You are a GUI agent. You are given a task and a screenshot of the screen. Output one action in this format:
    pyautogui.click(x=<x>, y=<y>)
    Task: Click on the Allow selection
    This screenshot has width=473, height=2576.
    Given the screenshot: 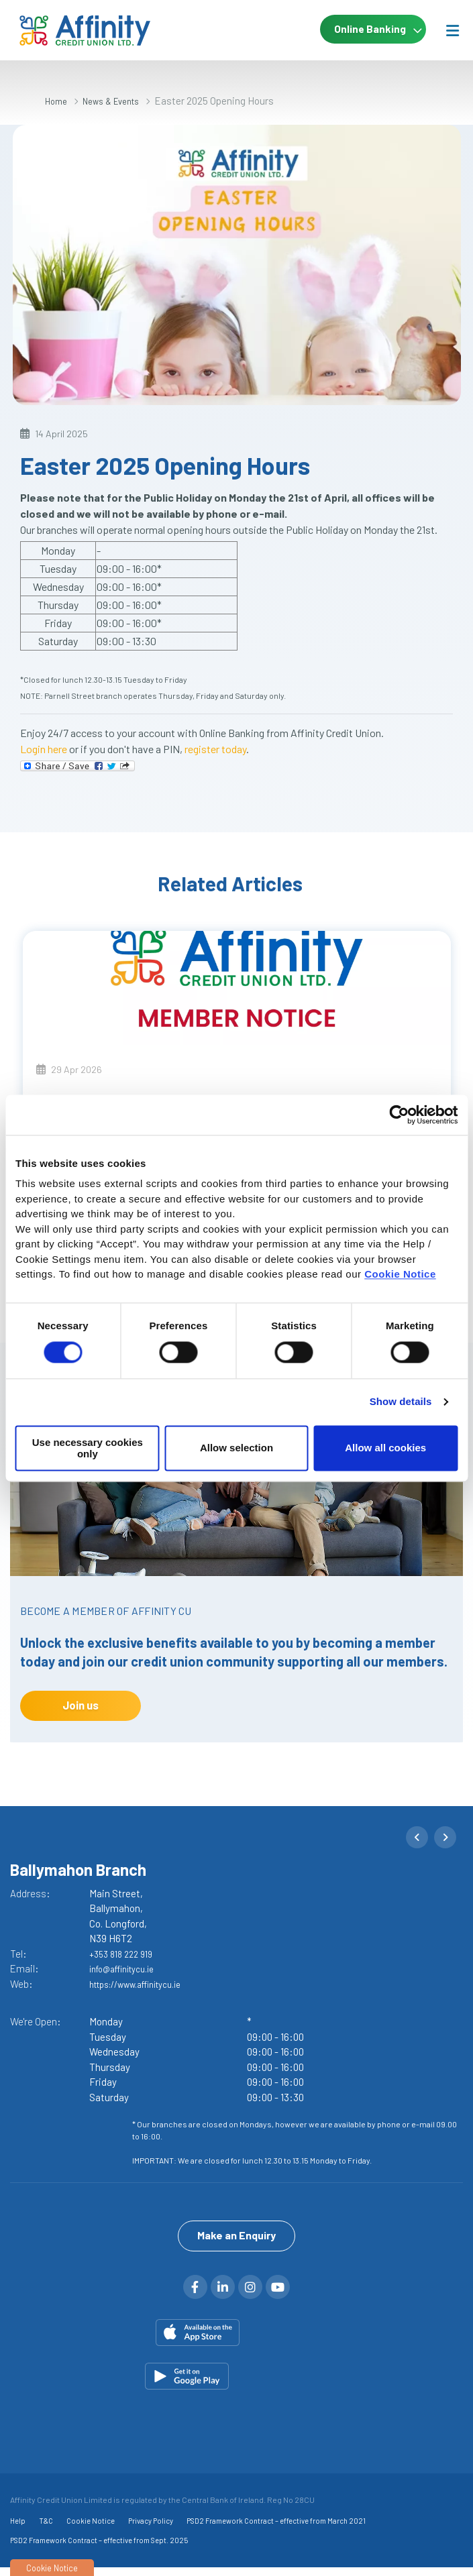 What is the action you would take?
    pyautogui.click(x=236, y=1448)
    